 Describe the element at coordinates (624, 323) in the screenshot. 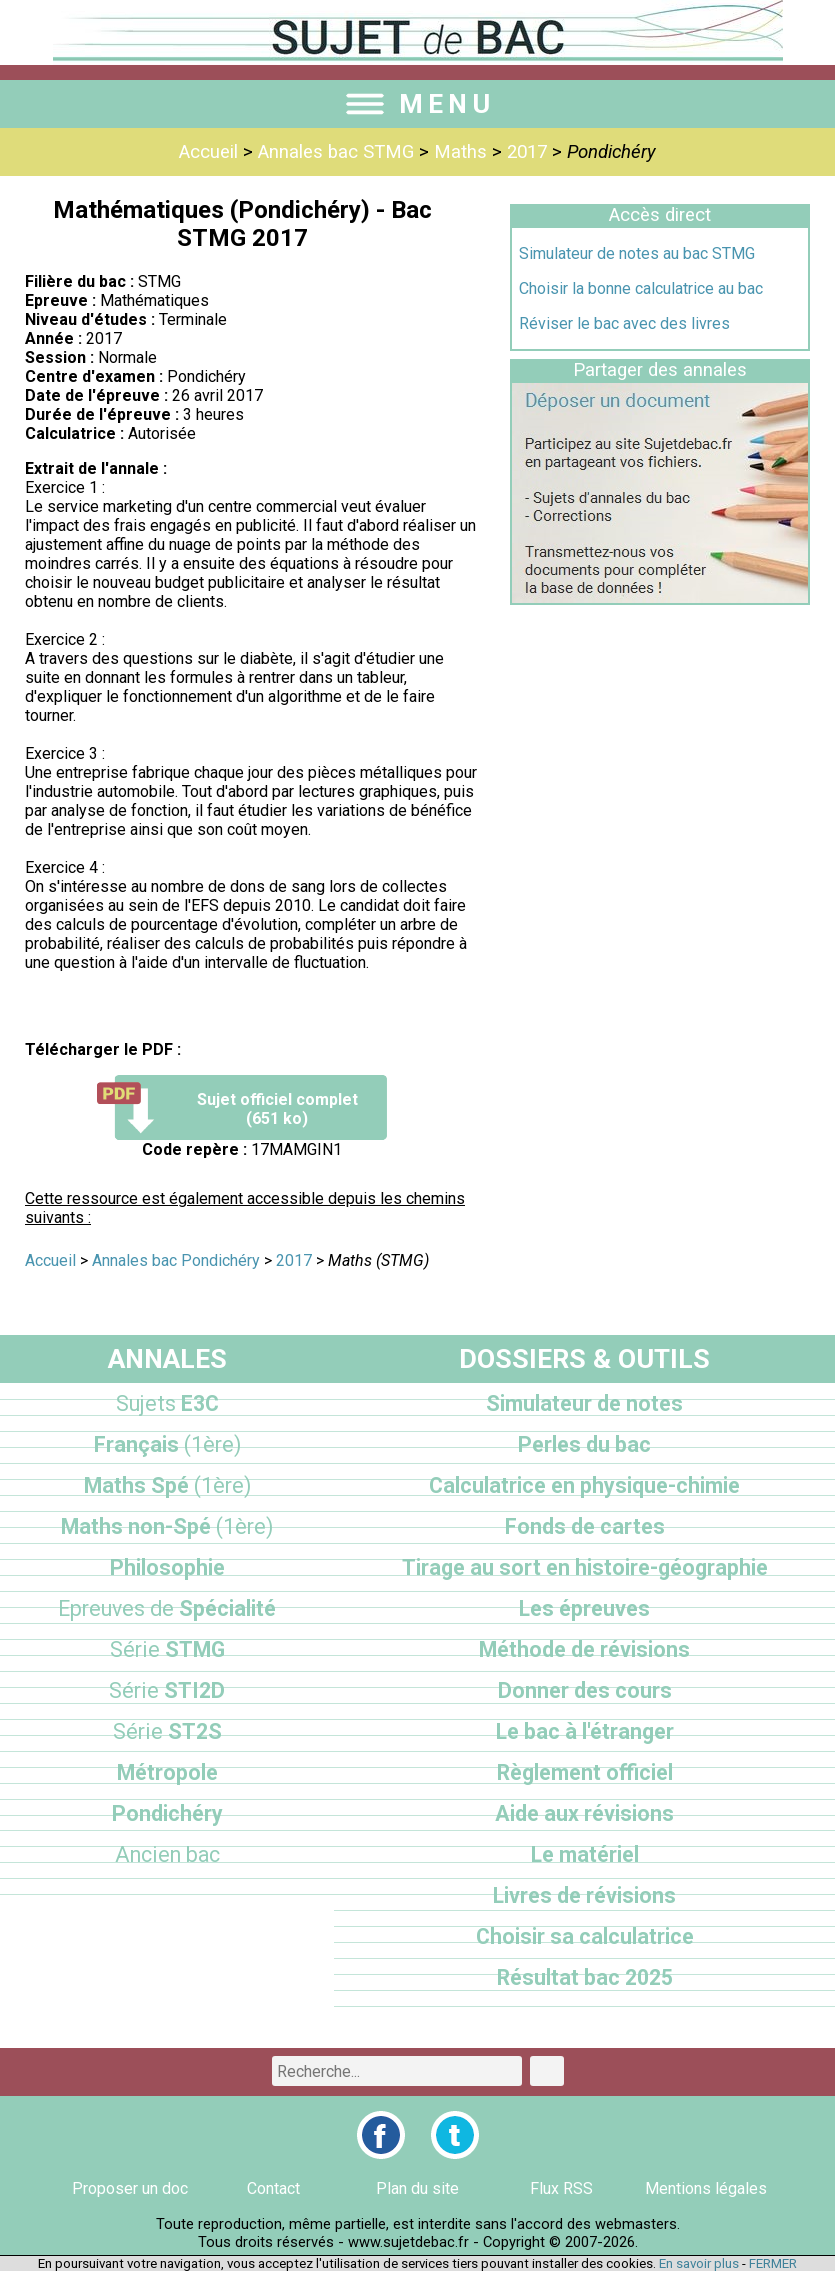

I see `Réviser le bac avec des livres` at that location.